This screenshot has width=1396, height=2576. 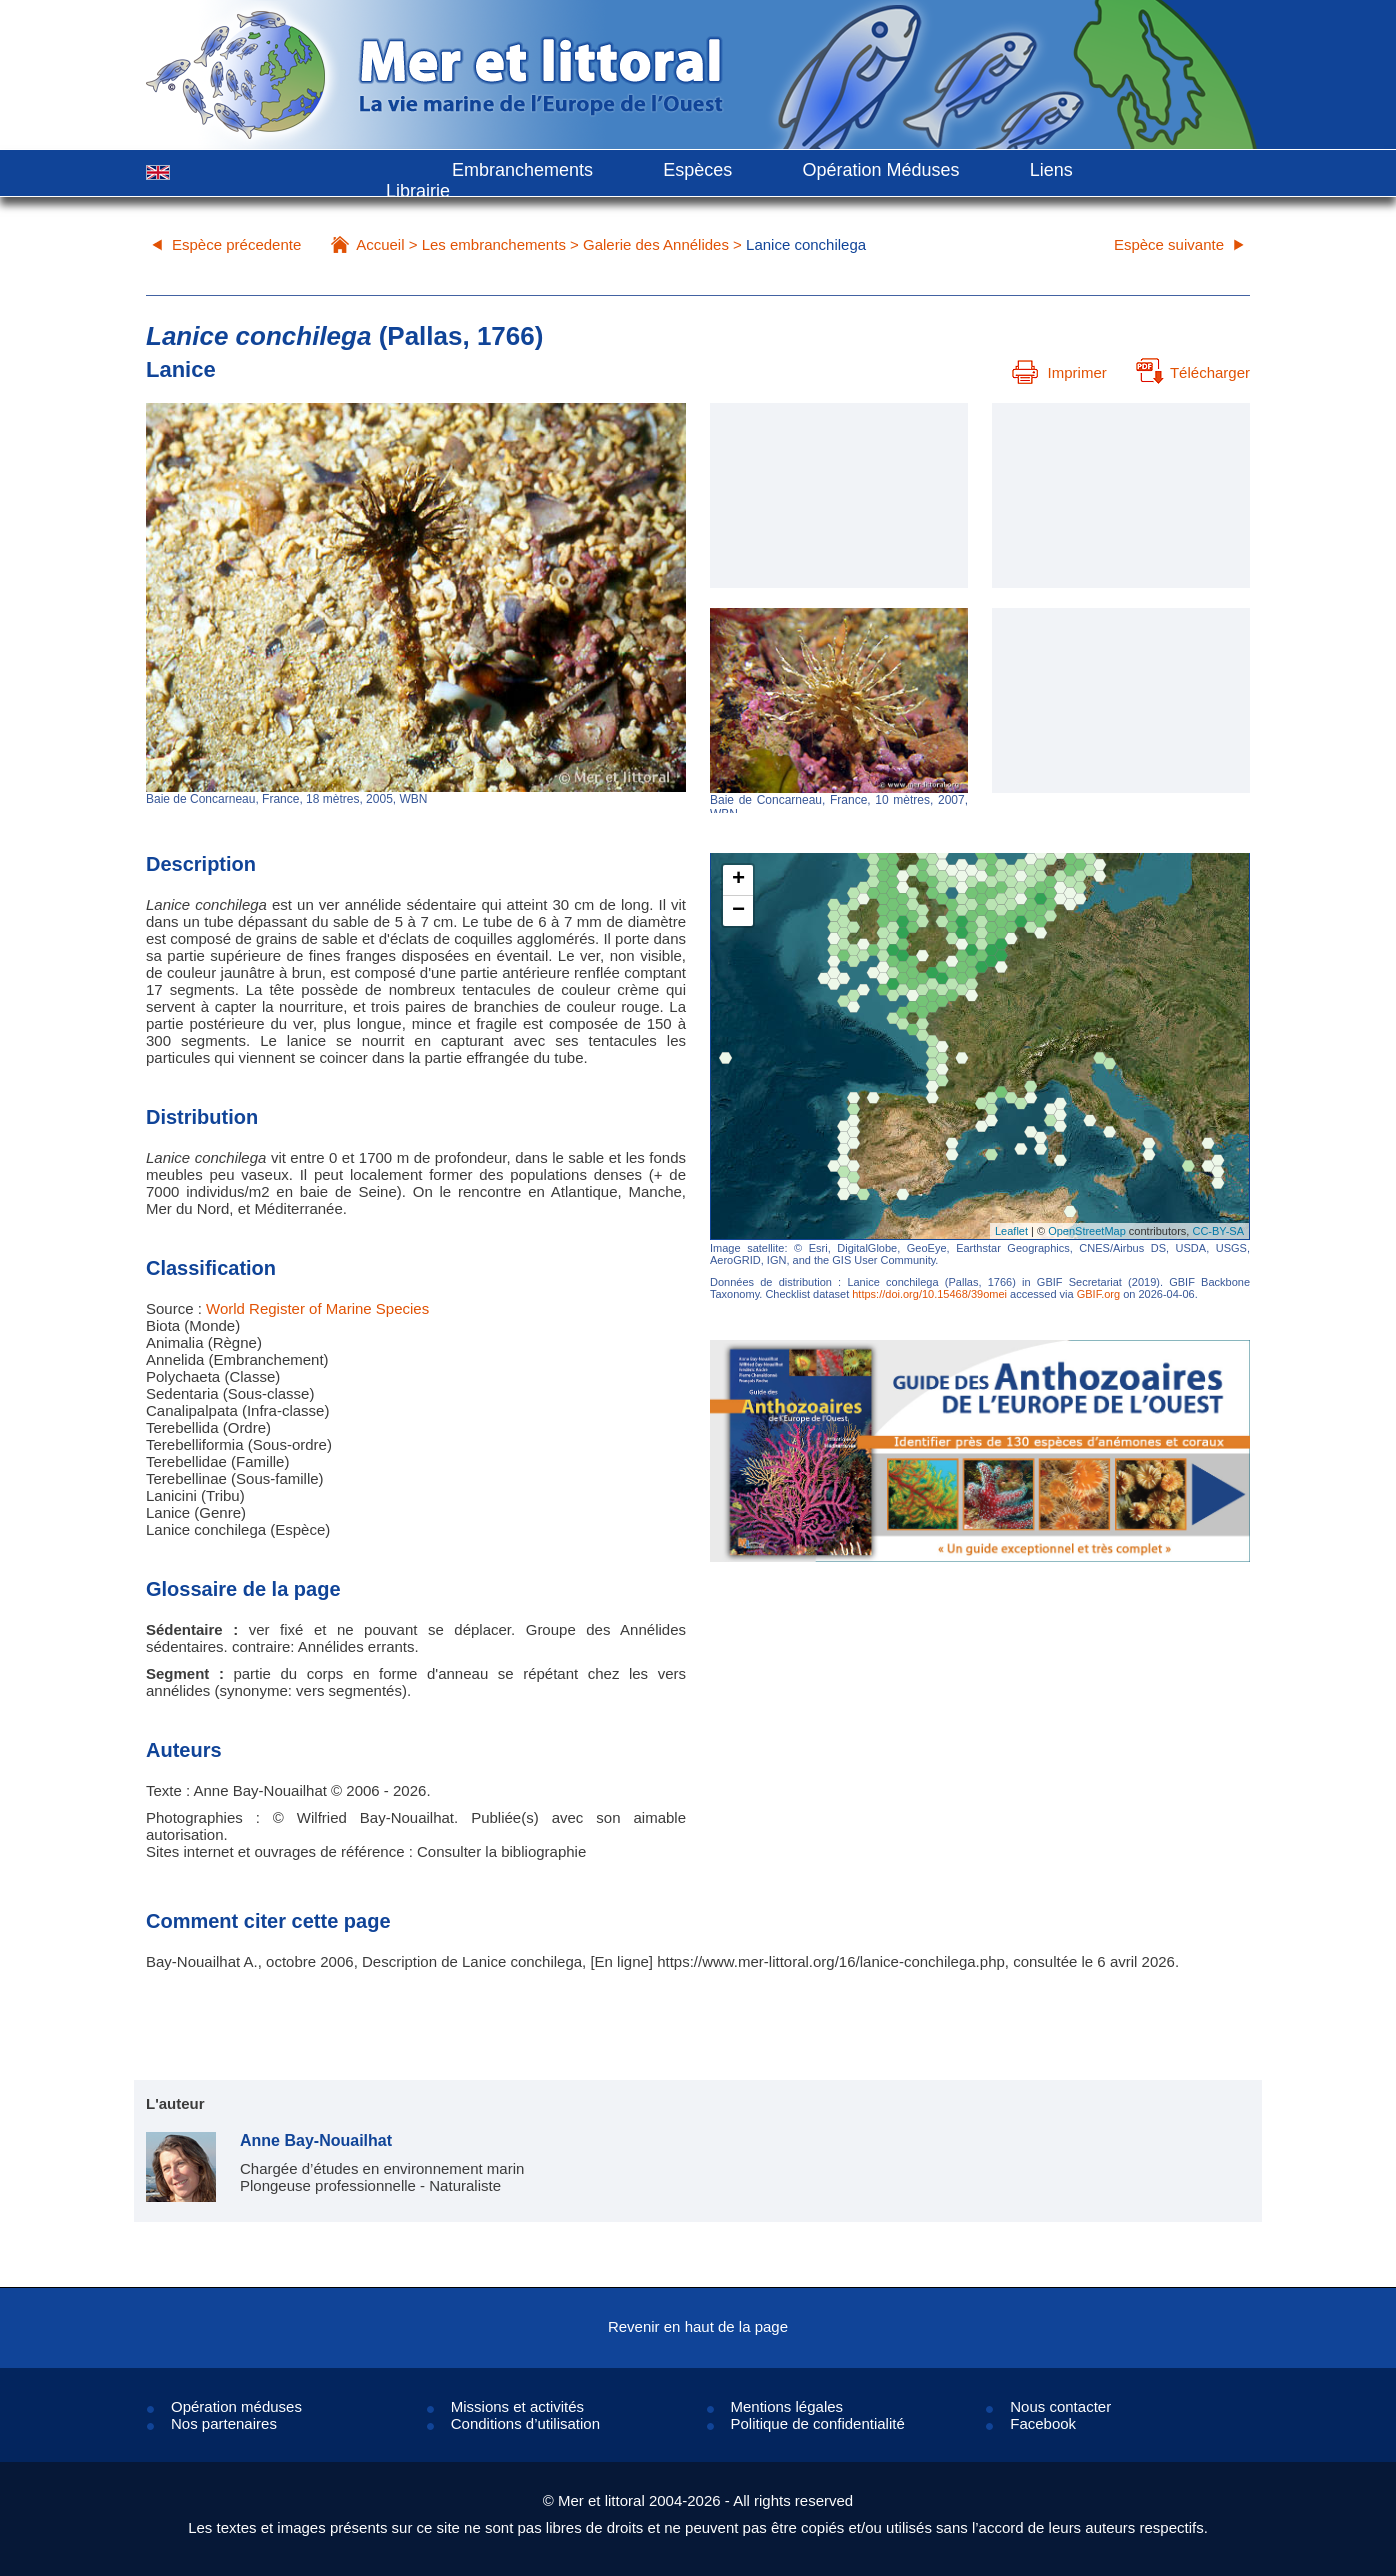 I want to click on Les embranchements, so click(x=494, y=244).